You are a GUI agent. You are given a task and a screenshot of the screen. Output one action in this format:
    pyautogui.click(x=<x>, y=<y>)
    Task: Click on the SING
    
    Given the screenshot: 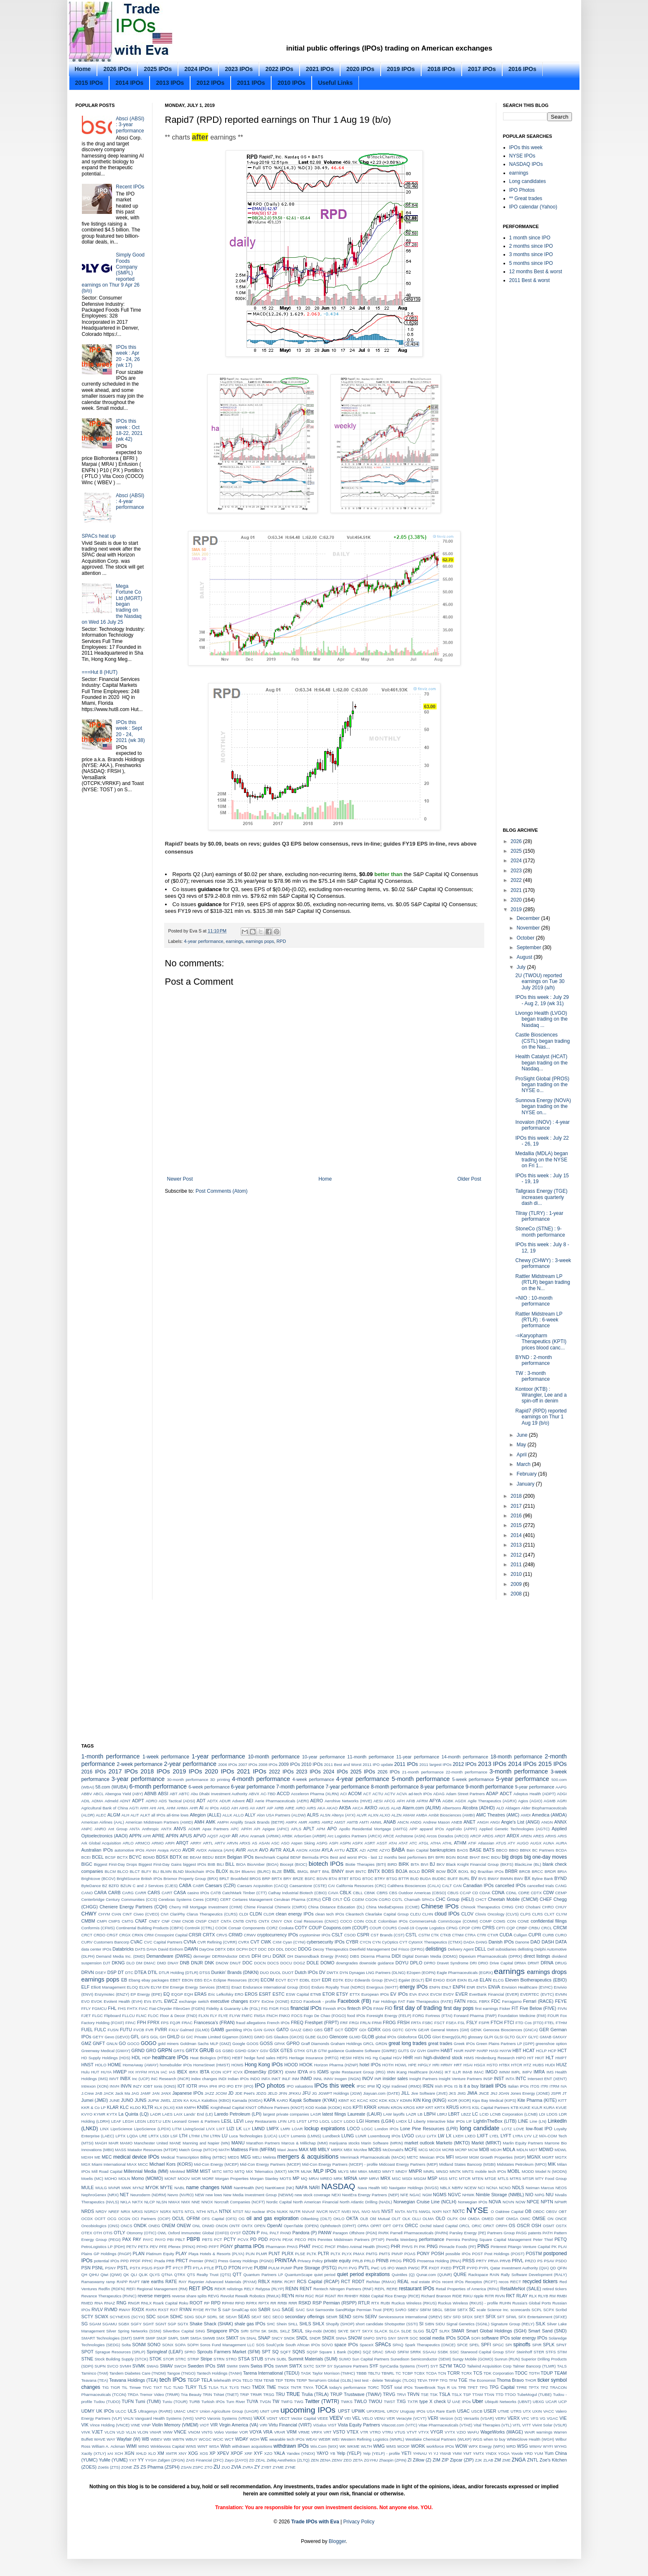 What is the action you would take?
    pyautogui.click(x=200, y=2331)
    